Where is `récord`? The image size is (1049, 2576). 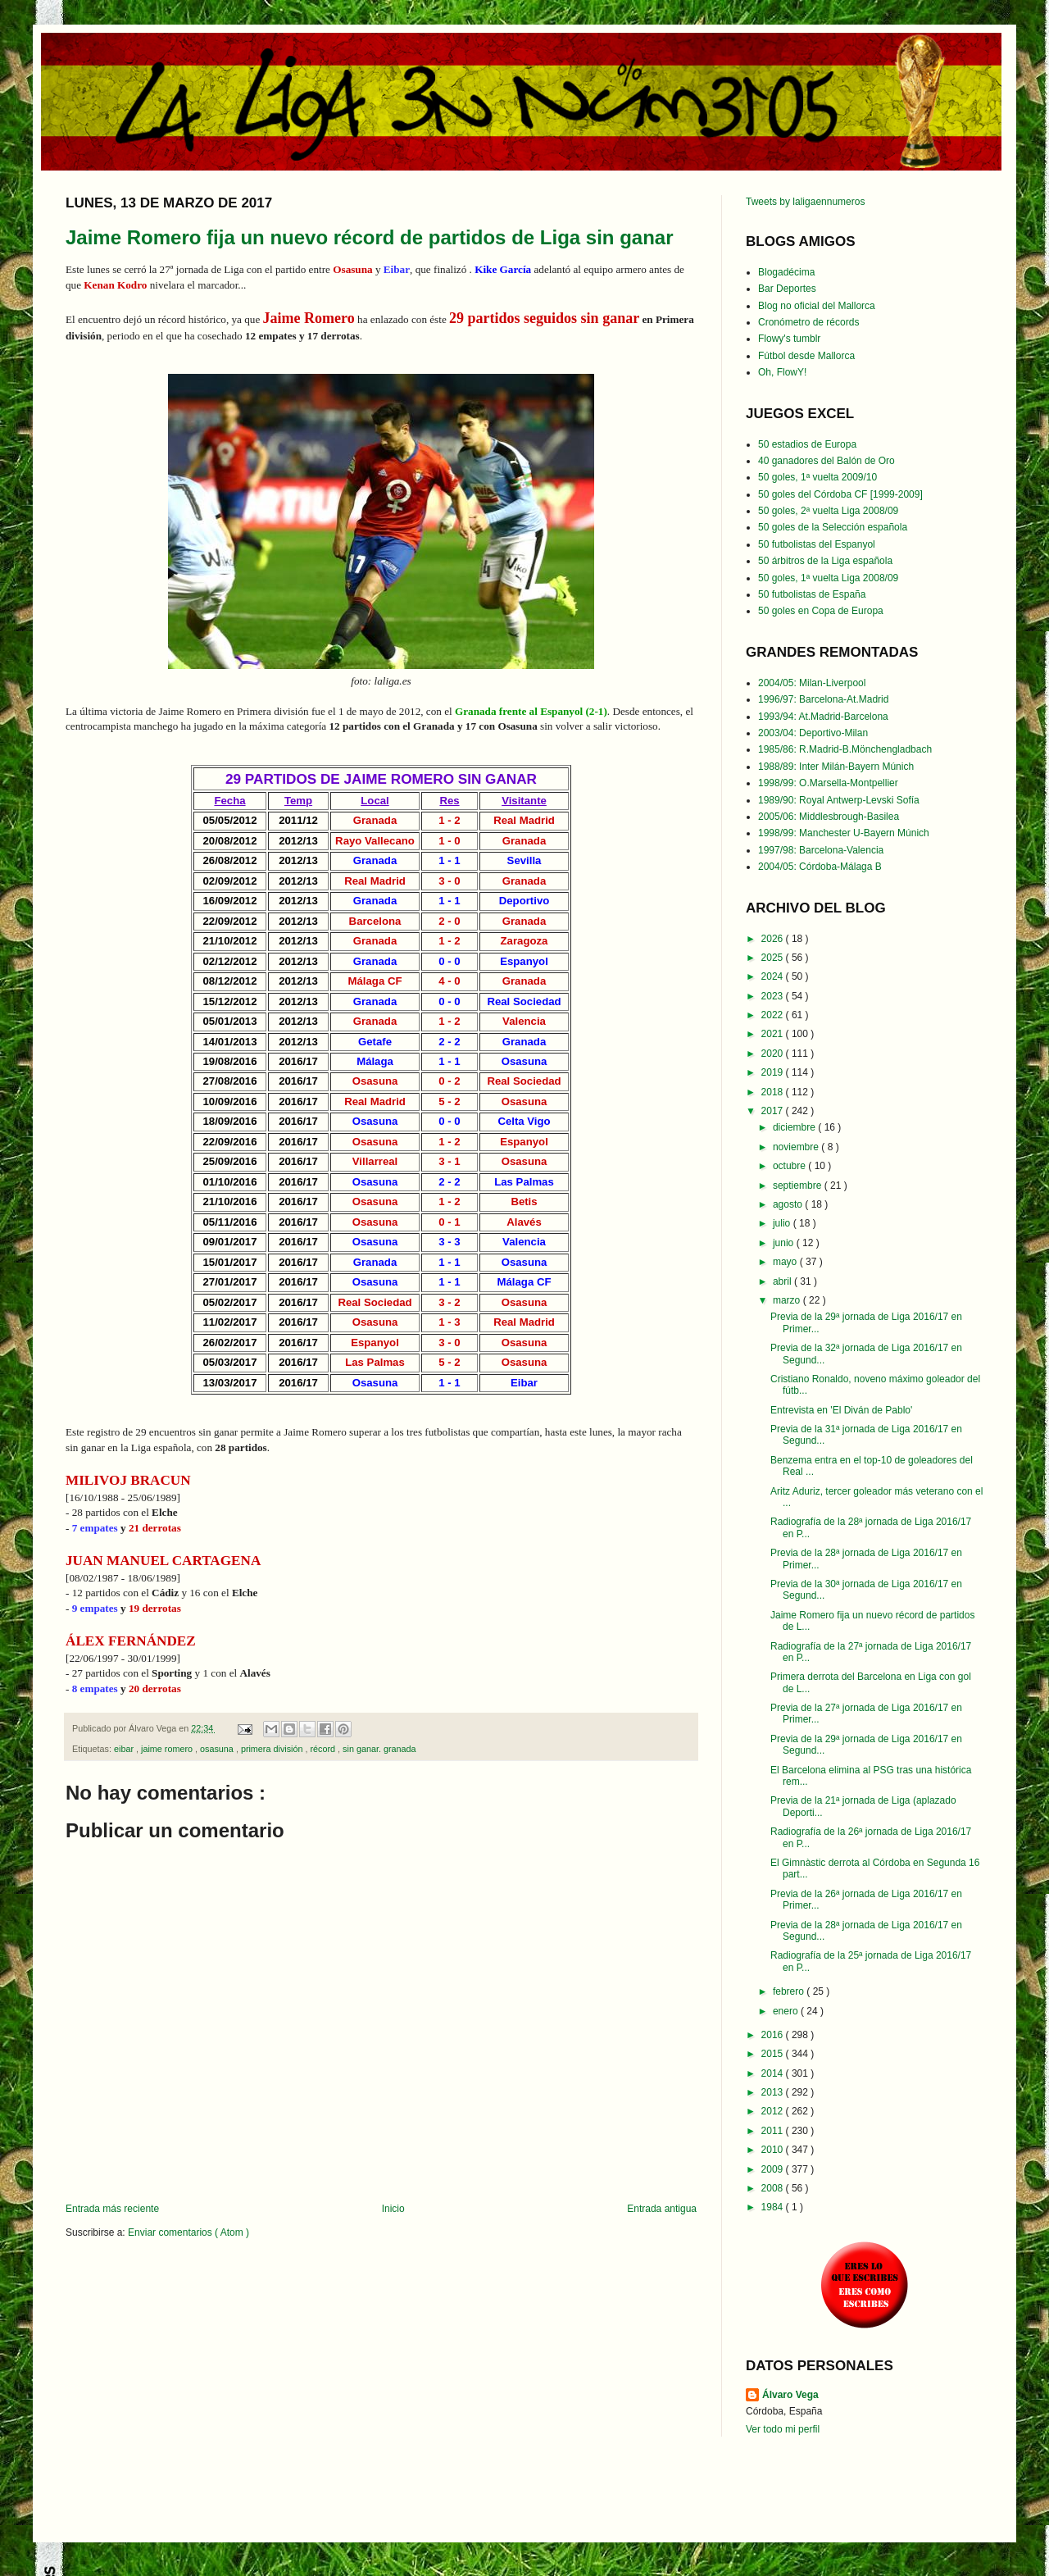
récord is located at coordinates (324, 1749).